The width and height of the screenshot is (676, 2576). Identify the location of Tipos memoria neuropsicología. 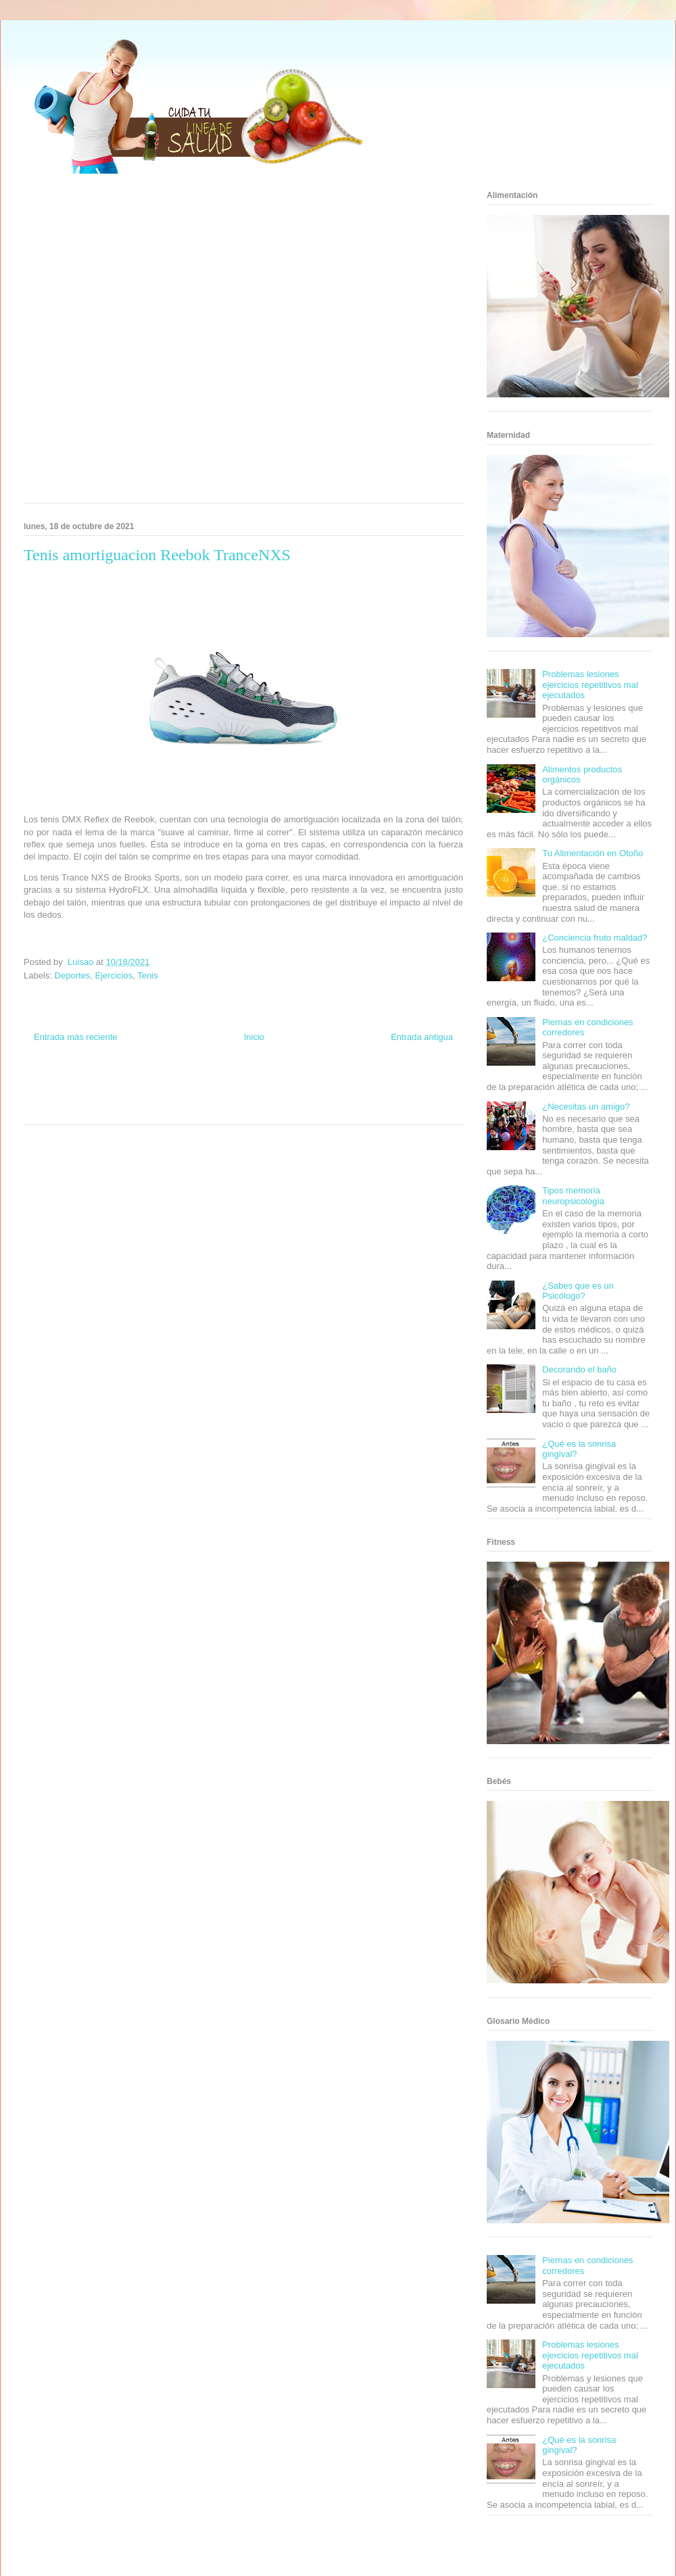
(573, 1195).